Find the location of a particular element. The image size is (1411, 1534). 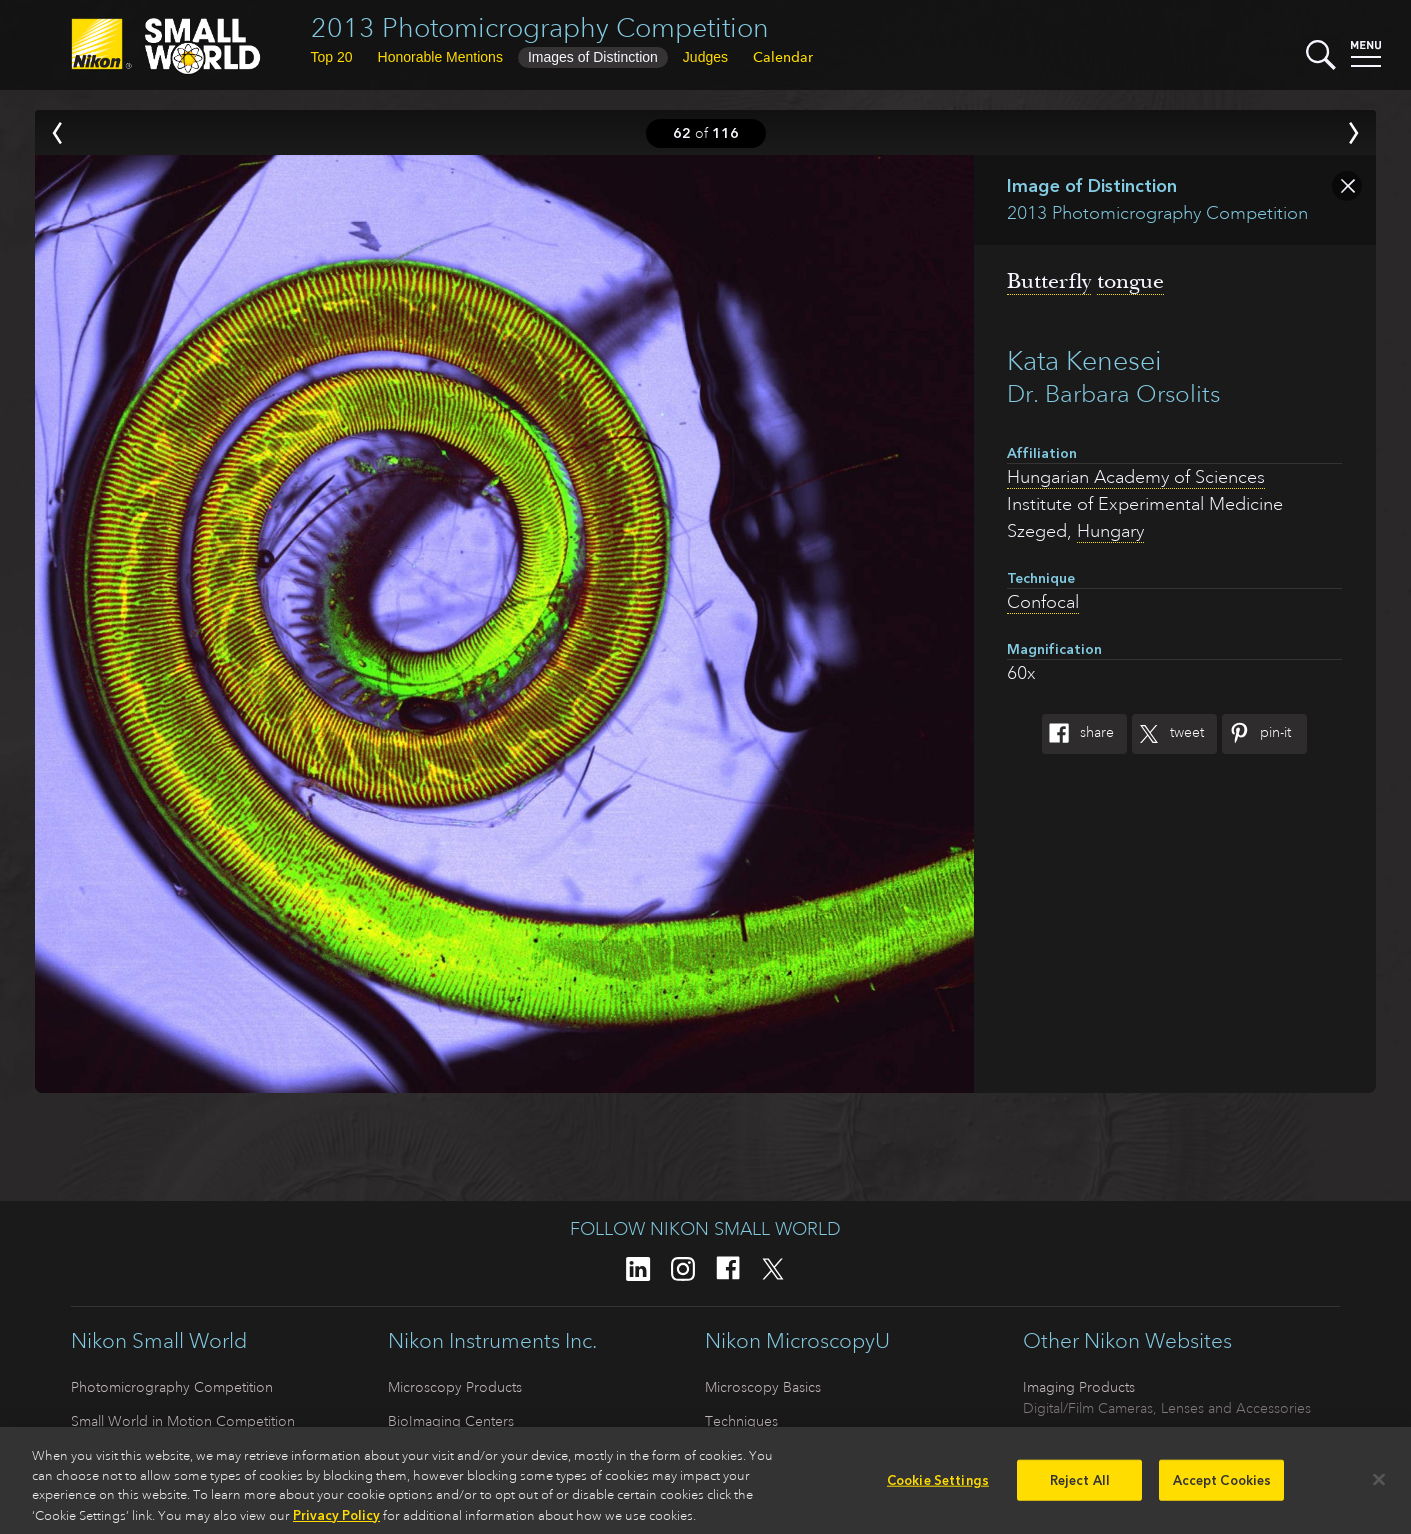

Dr. Barbara Orsolits is located at coordinates (1113, 394).